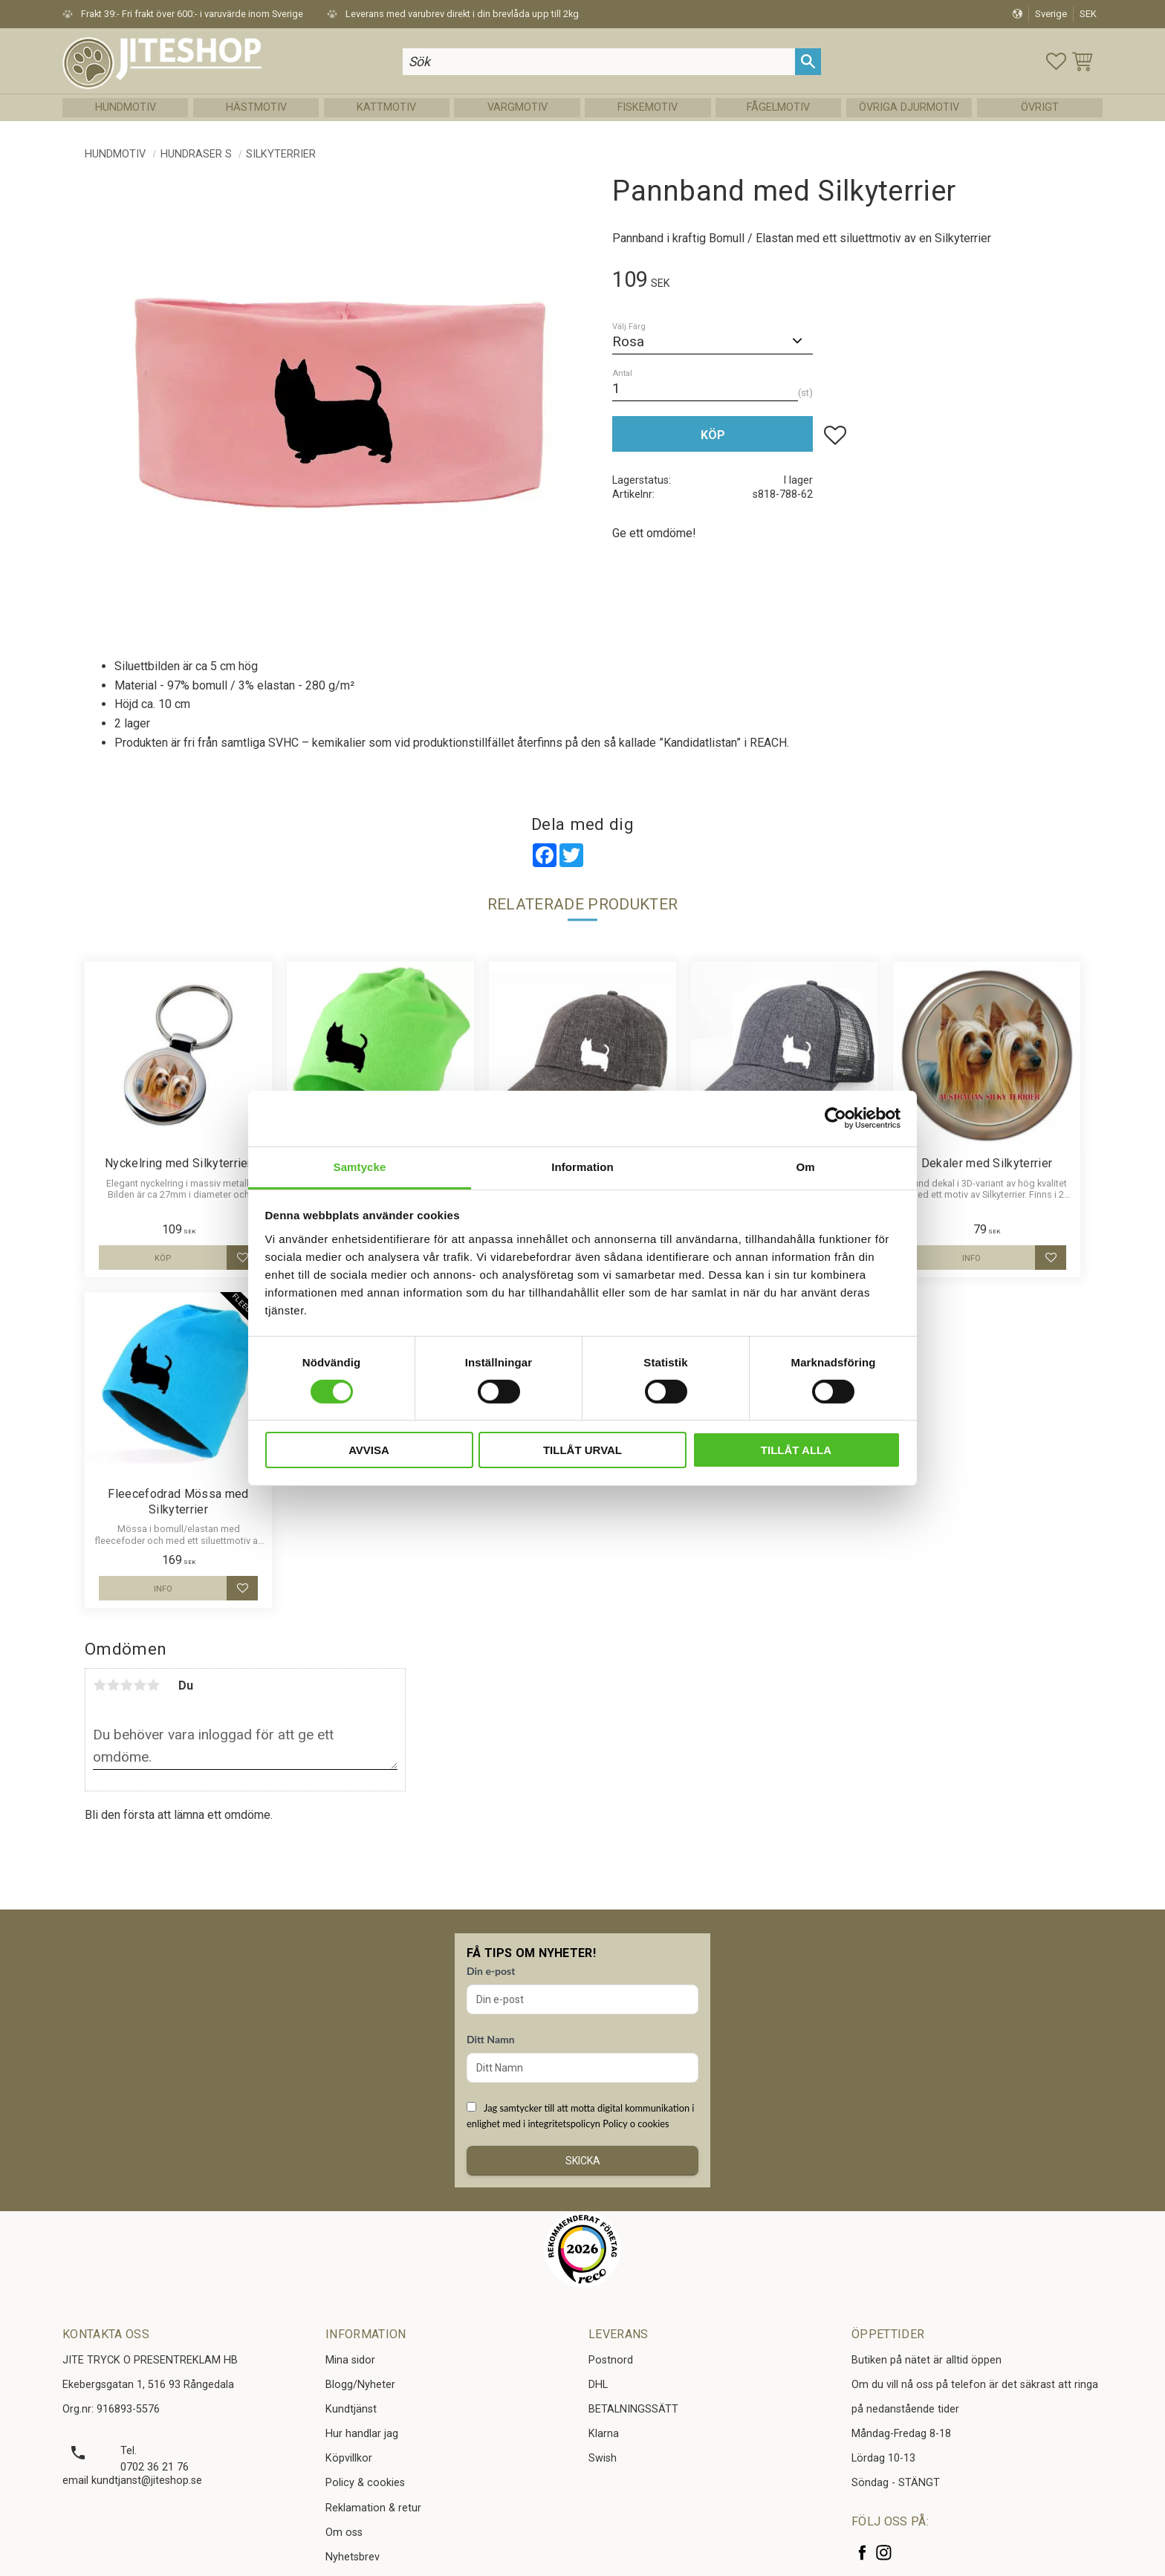 Image resolution: width=1165 pixels, height=2576 pixels. Describe the element at coordinates (1040, 107) in the screenshot. I see `Övrigt [menuitem]` at that location.